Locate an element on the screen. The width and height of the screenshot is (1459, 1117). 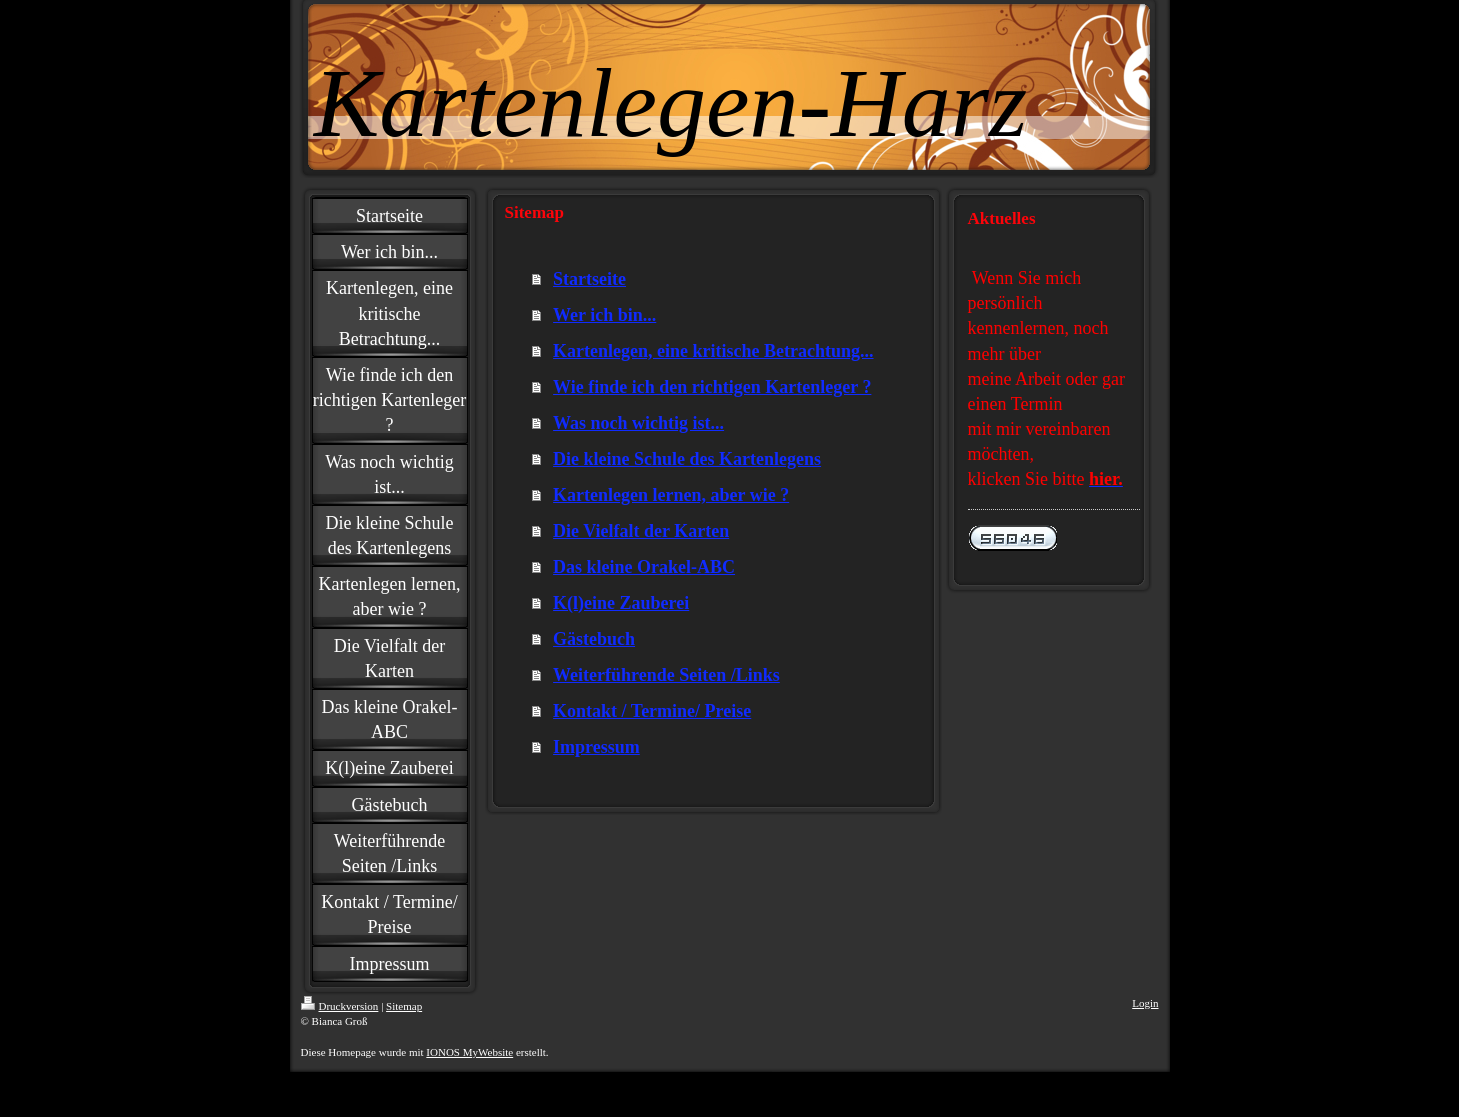
Weiterführende Seiten /Links is located at coordinates (666, 675).